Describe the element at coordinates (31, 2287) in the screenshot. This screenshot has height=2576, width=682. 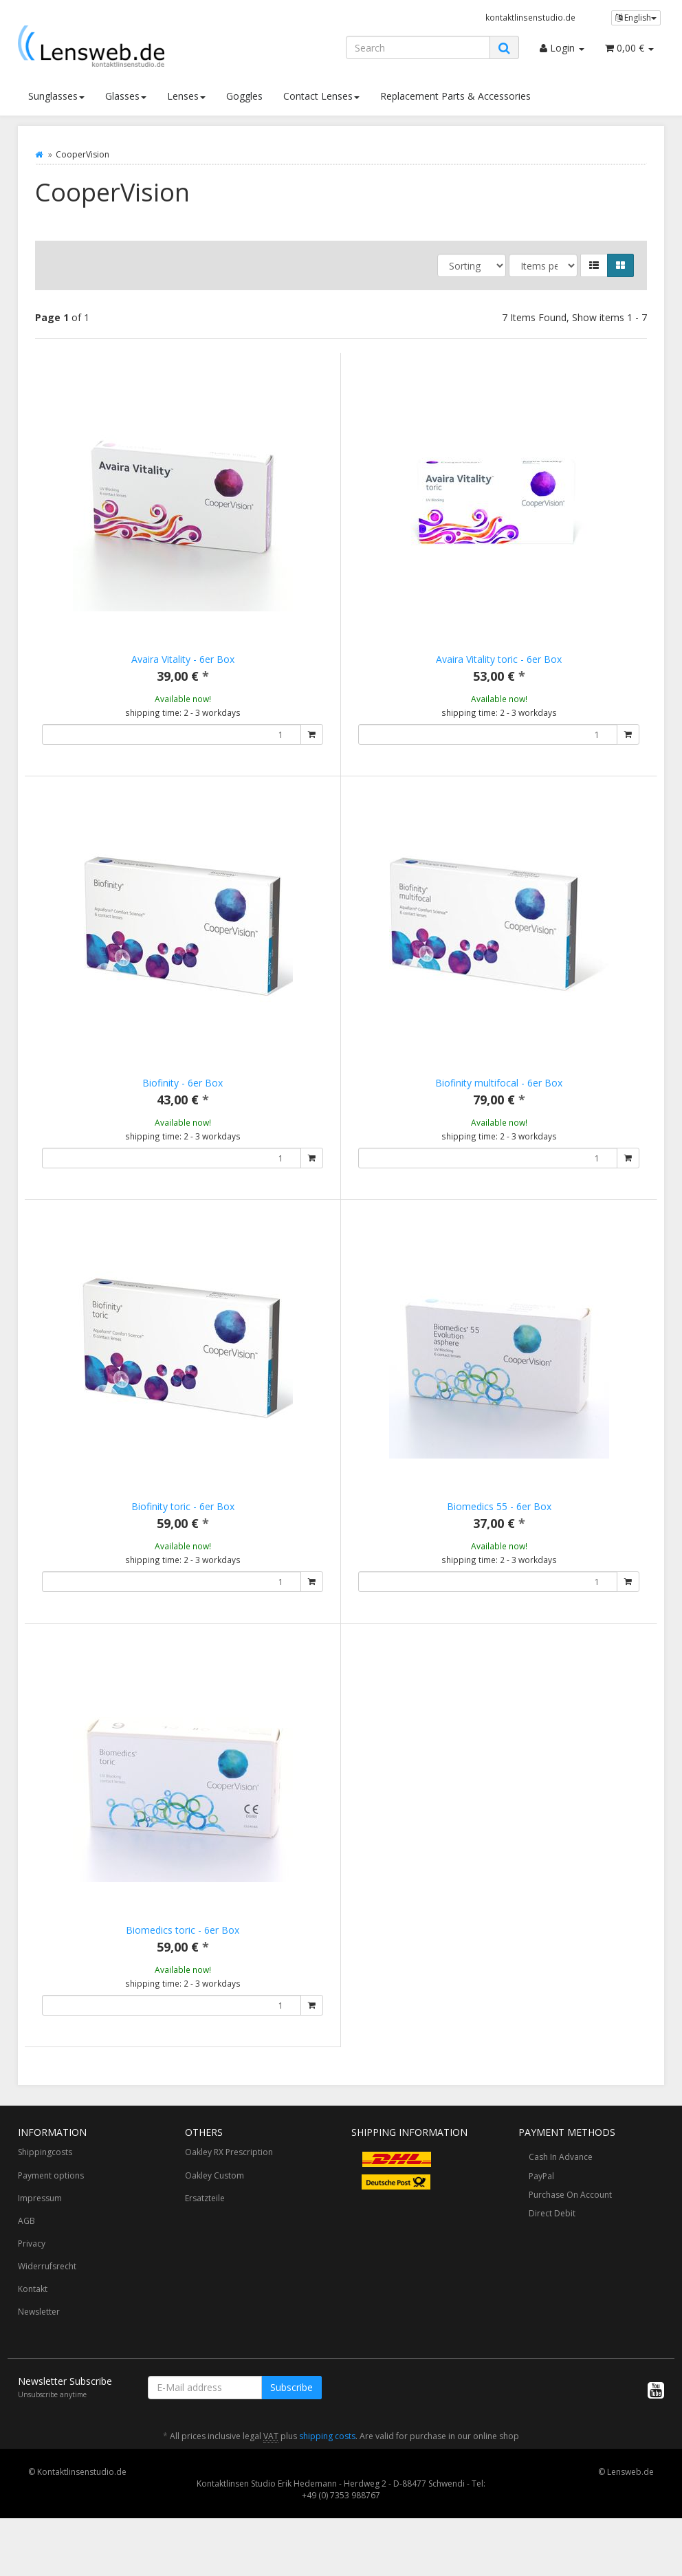
I see `Privacy` at that location.